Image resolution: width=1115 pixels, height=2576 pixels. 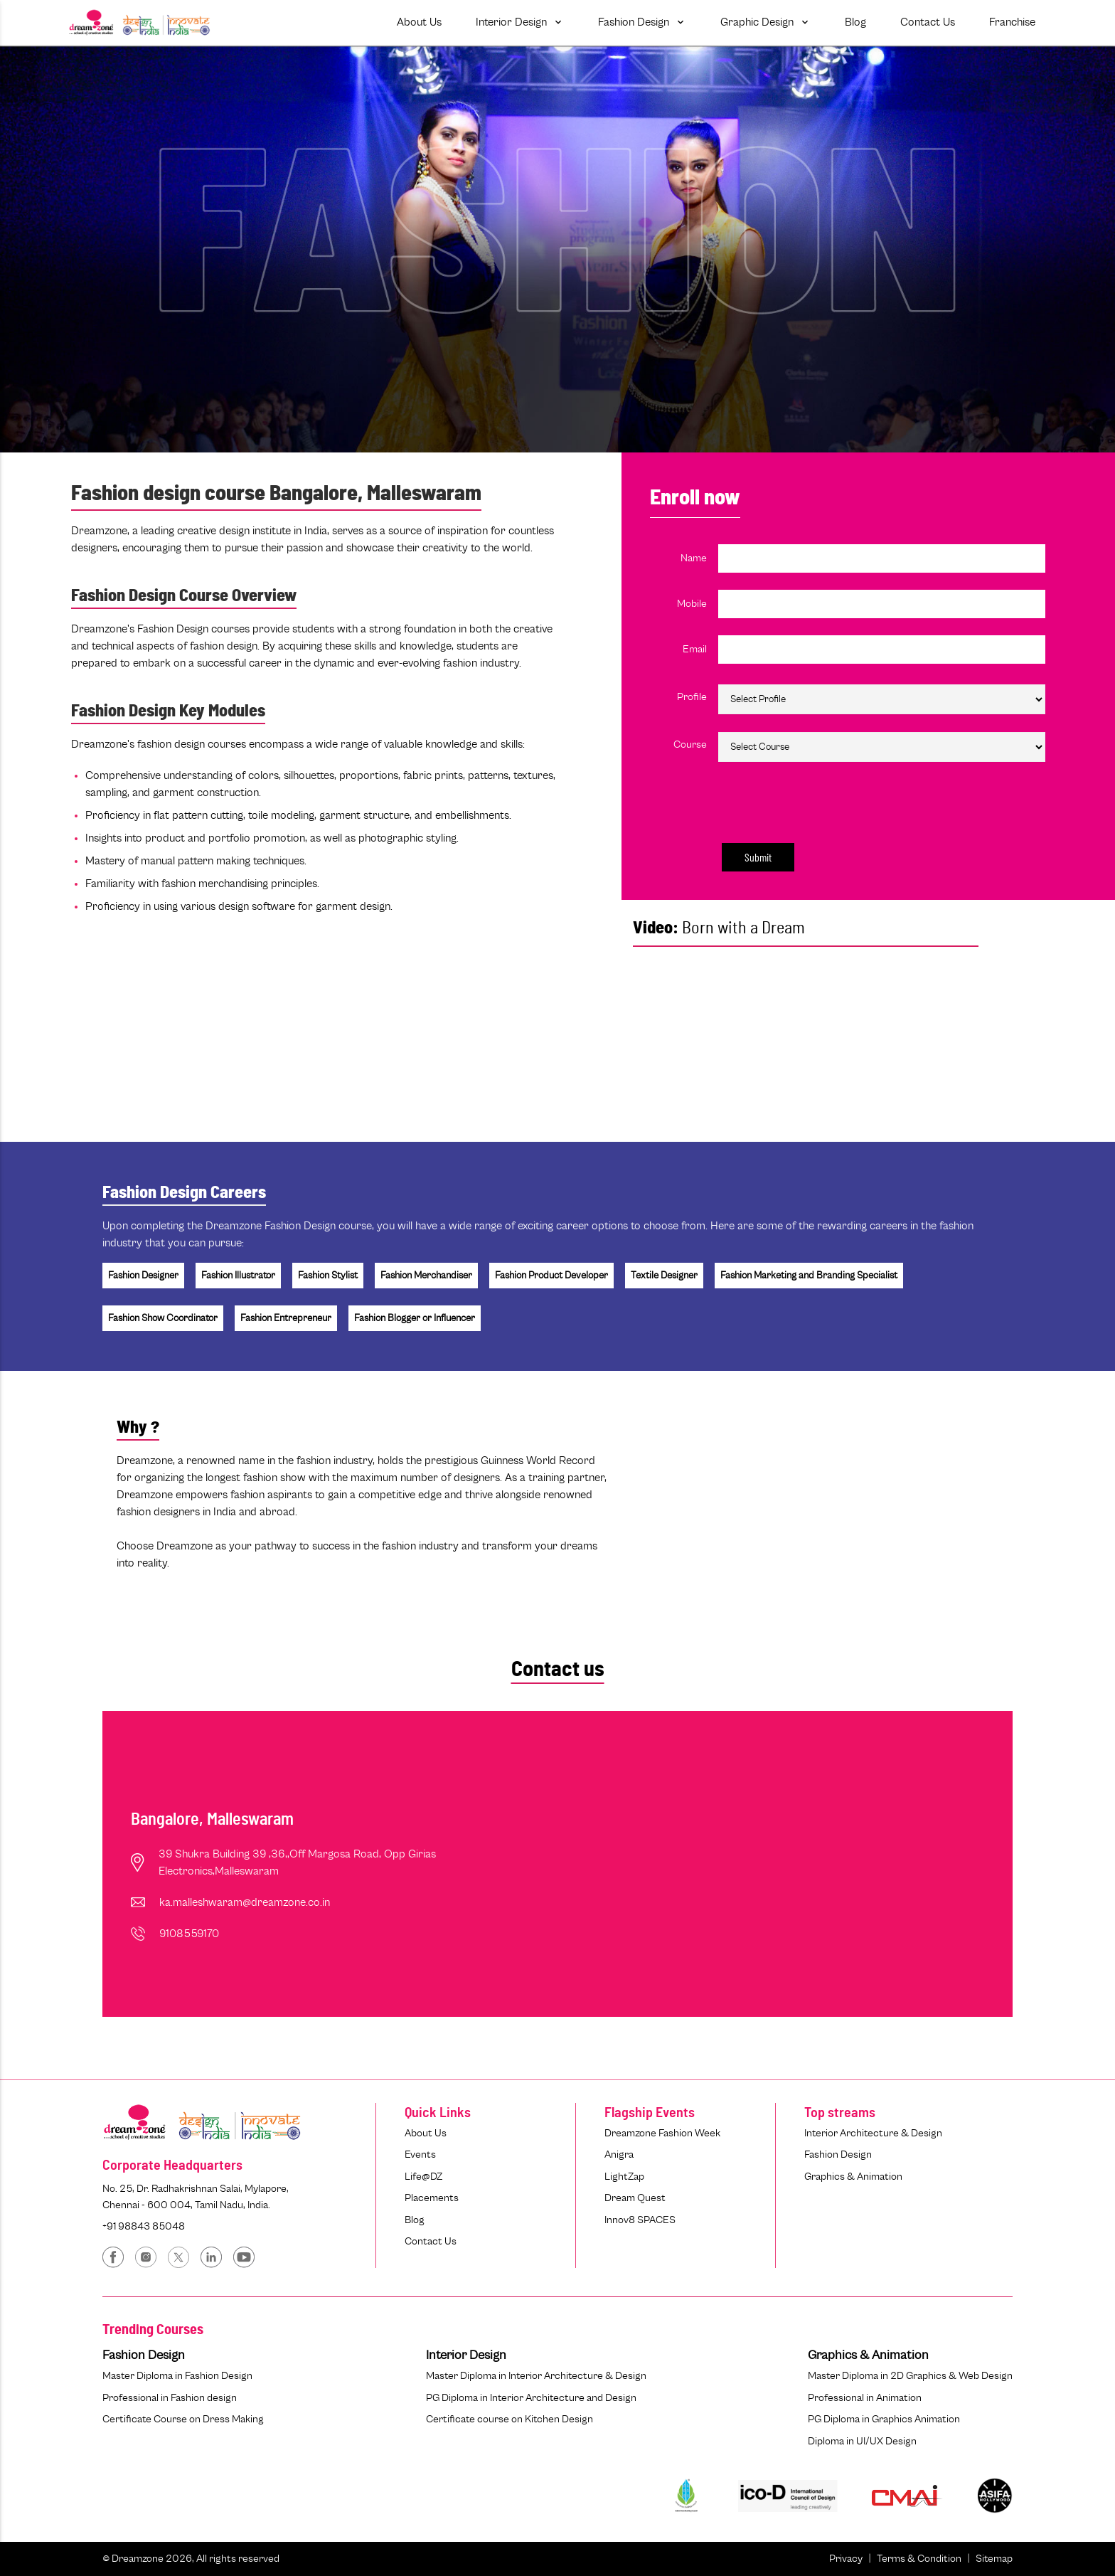 I want to click on Life@DZ, so click(x=423, y=2176).